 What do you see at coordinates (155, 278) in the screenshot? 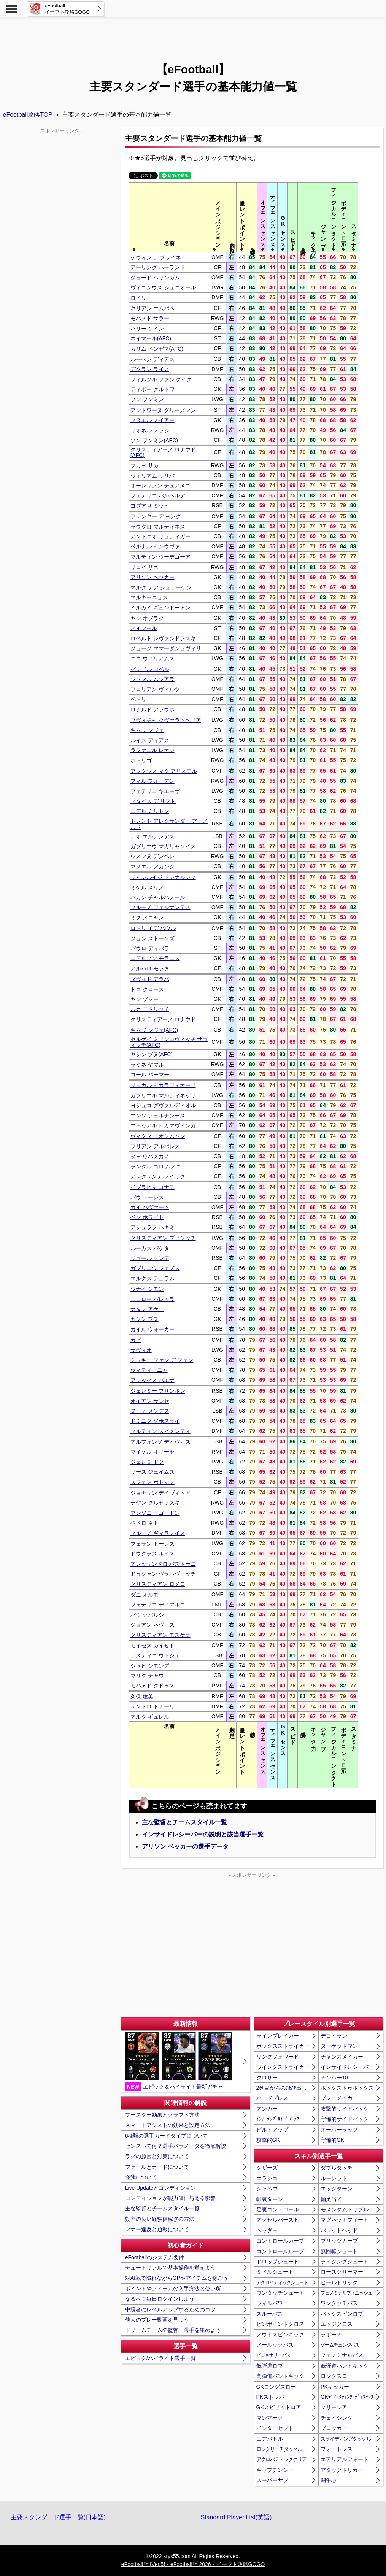
I see `ジュード ベリンガム` at bounding box center [155, 278].